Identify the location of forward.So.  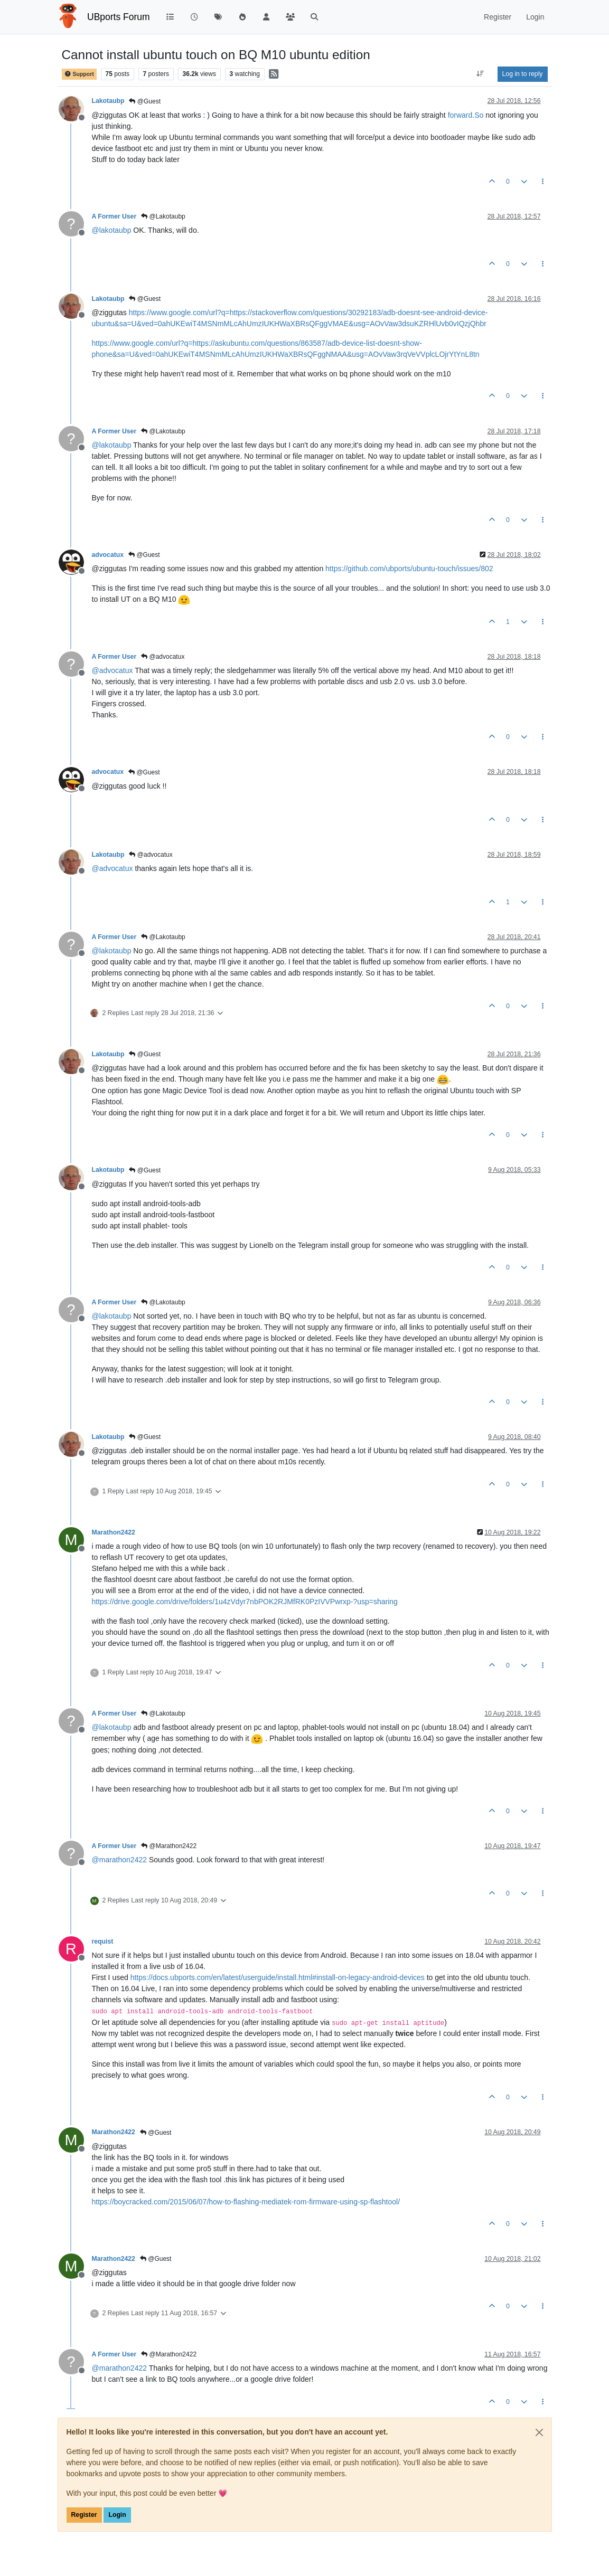
(466, 115).